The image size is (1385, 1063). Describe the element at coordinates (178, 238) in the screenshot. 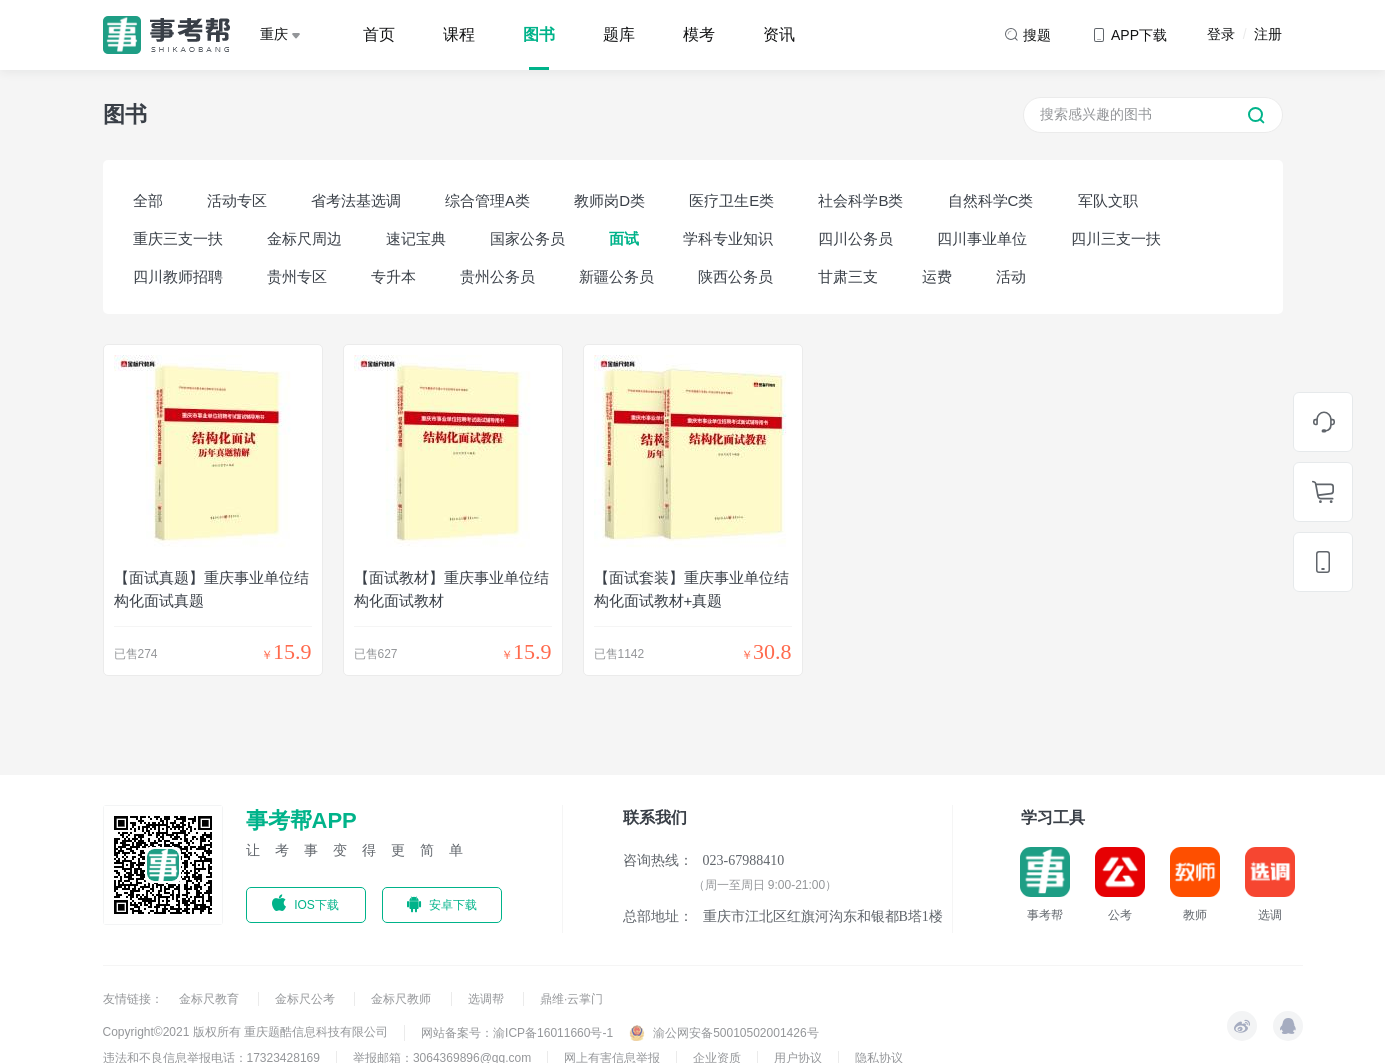

I see `重庆三支一扶` at that location.